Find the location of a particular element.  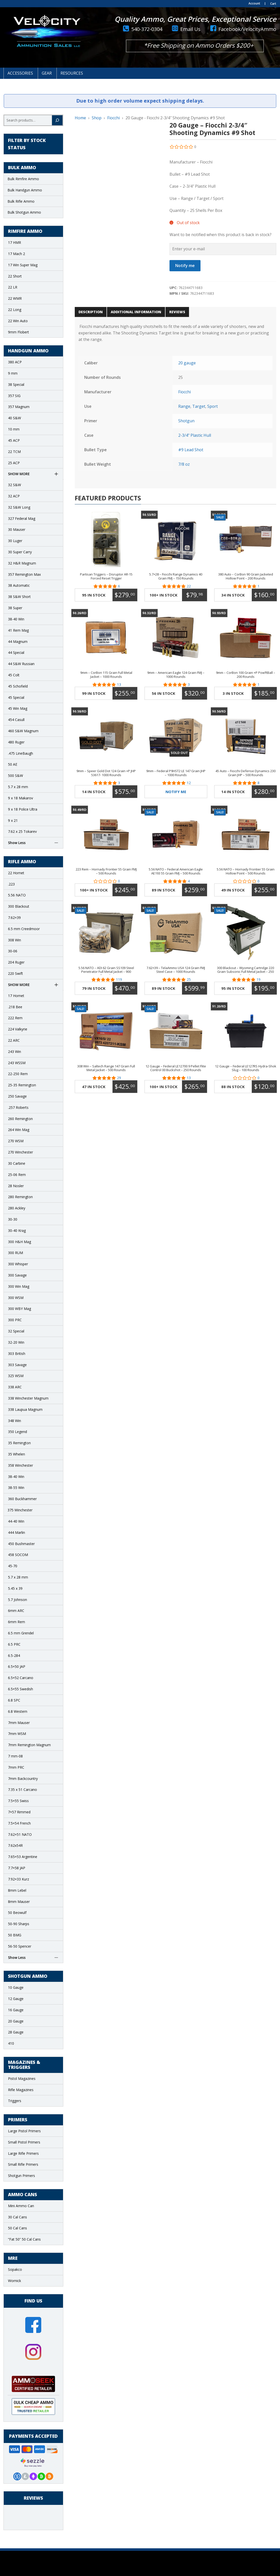

327 Federal Mag is located at coordinates (21, 518).